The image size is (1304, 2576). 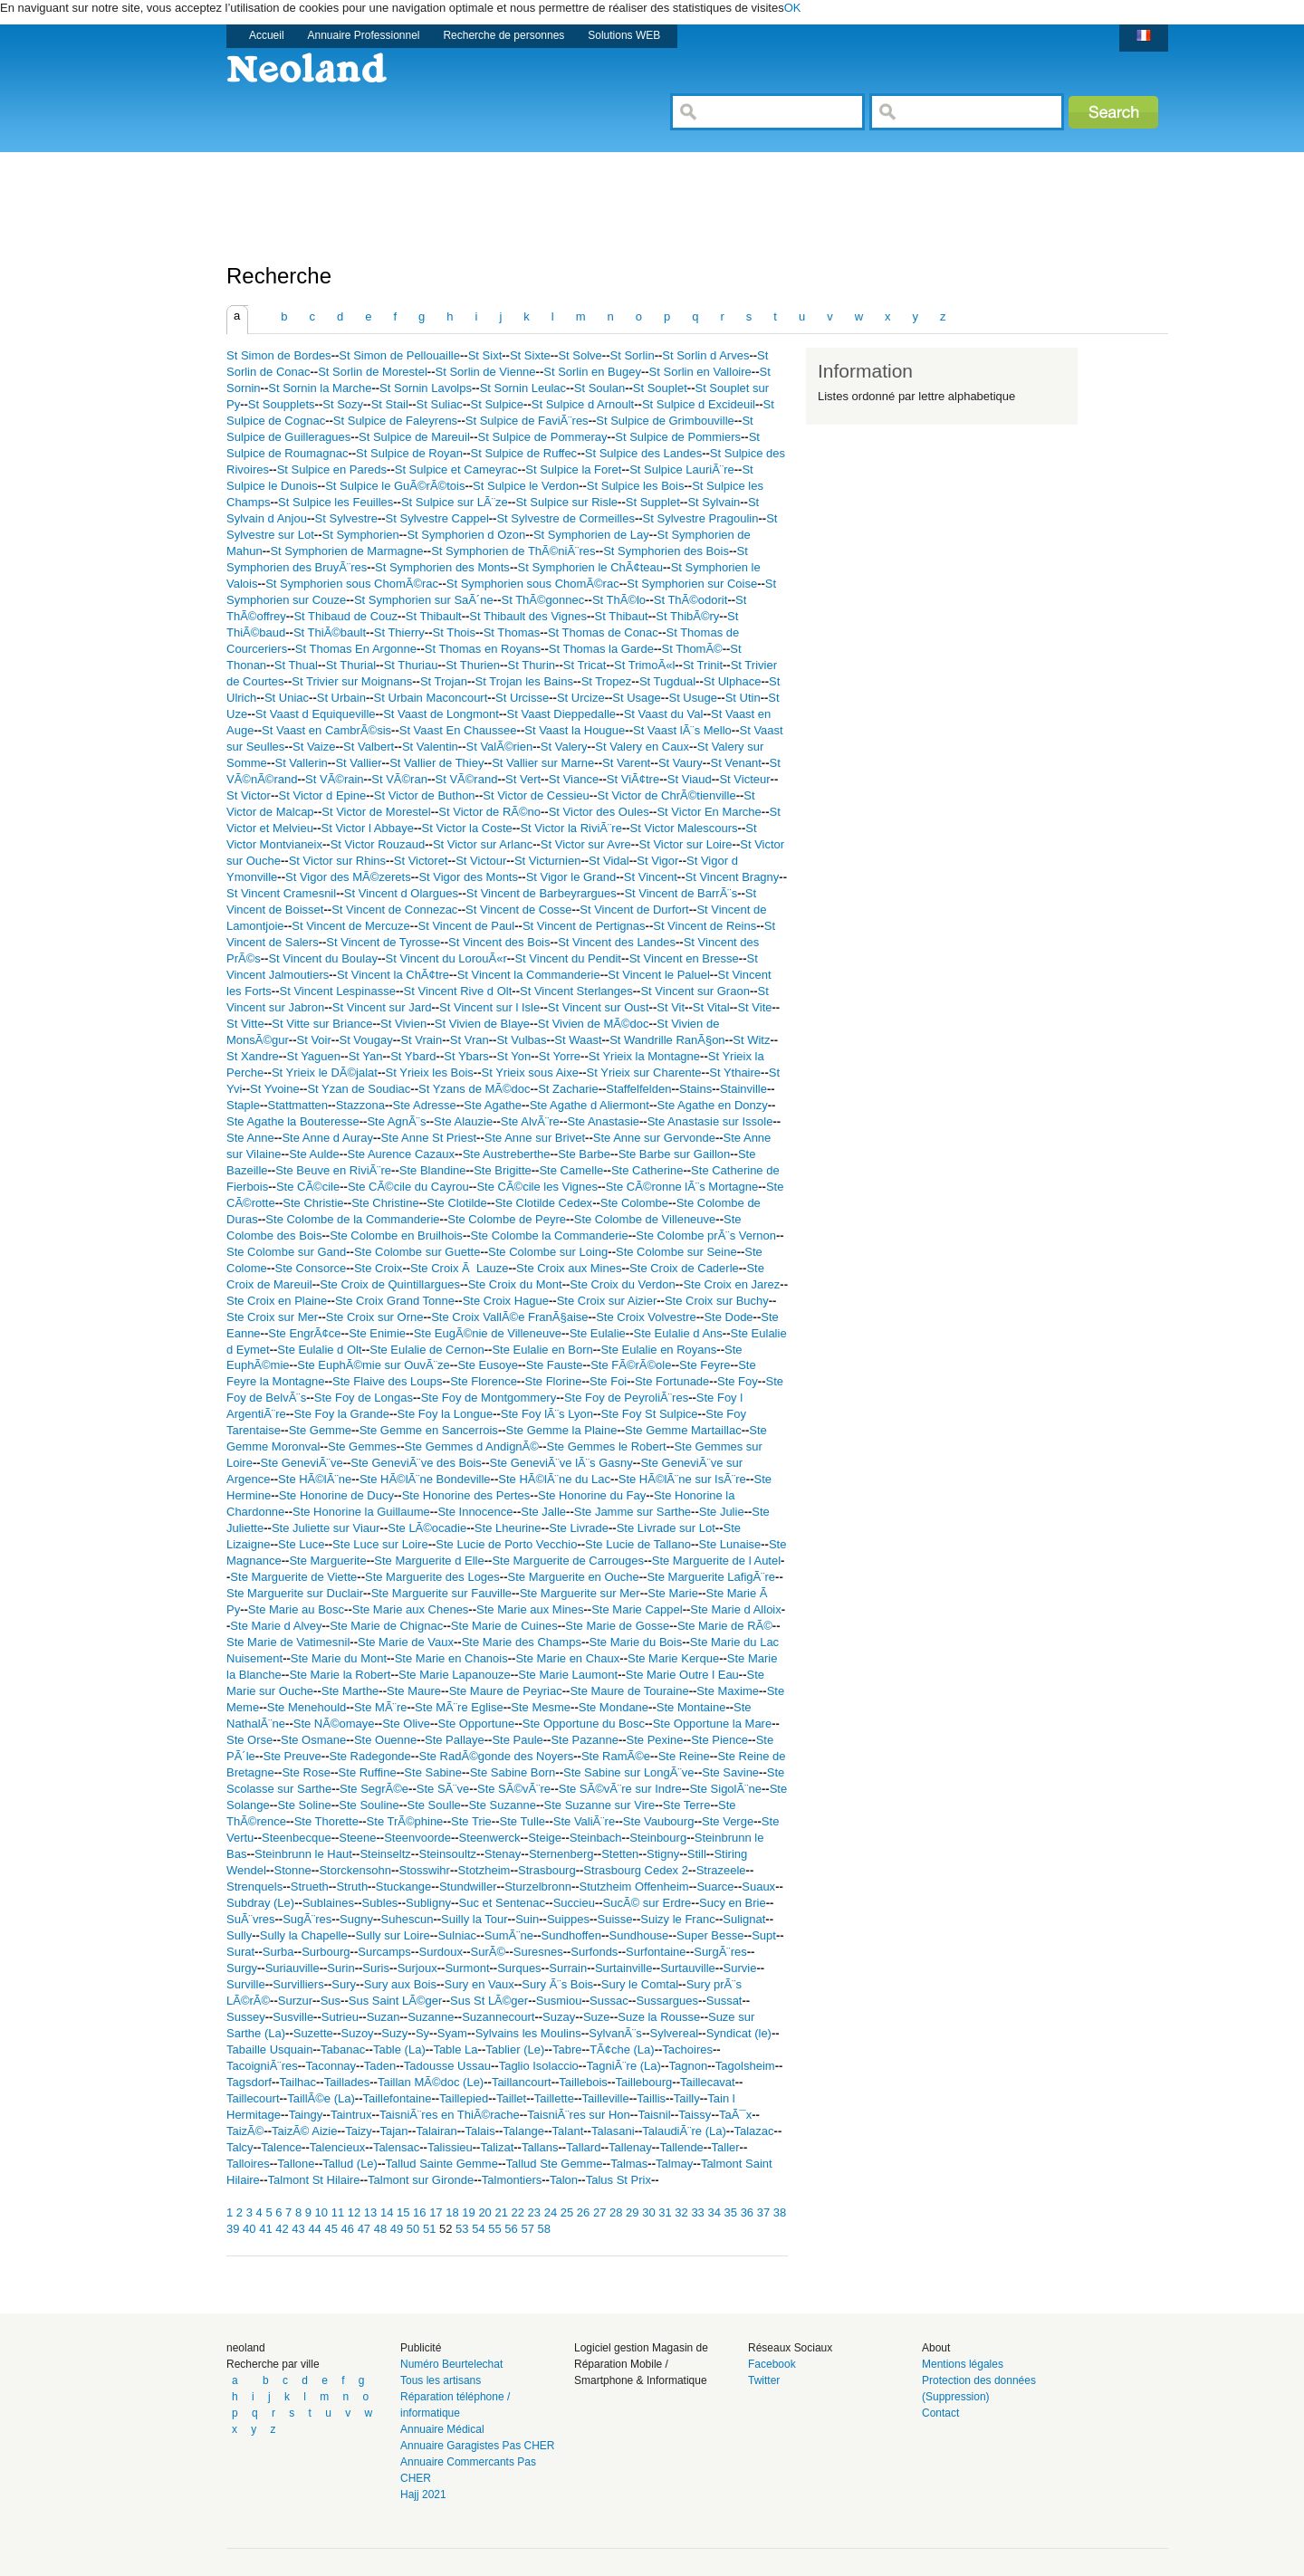 I want to click on SurÃ©, so click(x=488, y=1951).